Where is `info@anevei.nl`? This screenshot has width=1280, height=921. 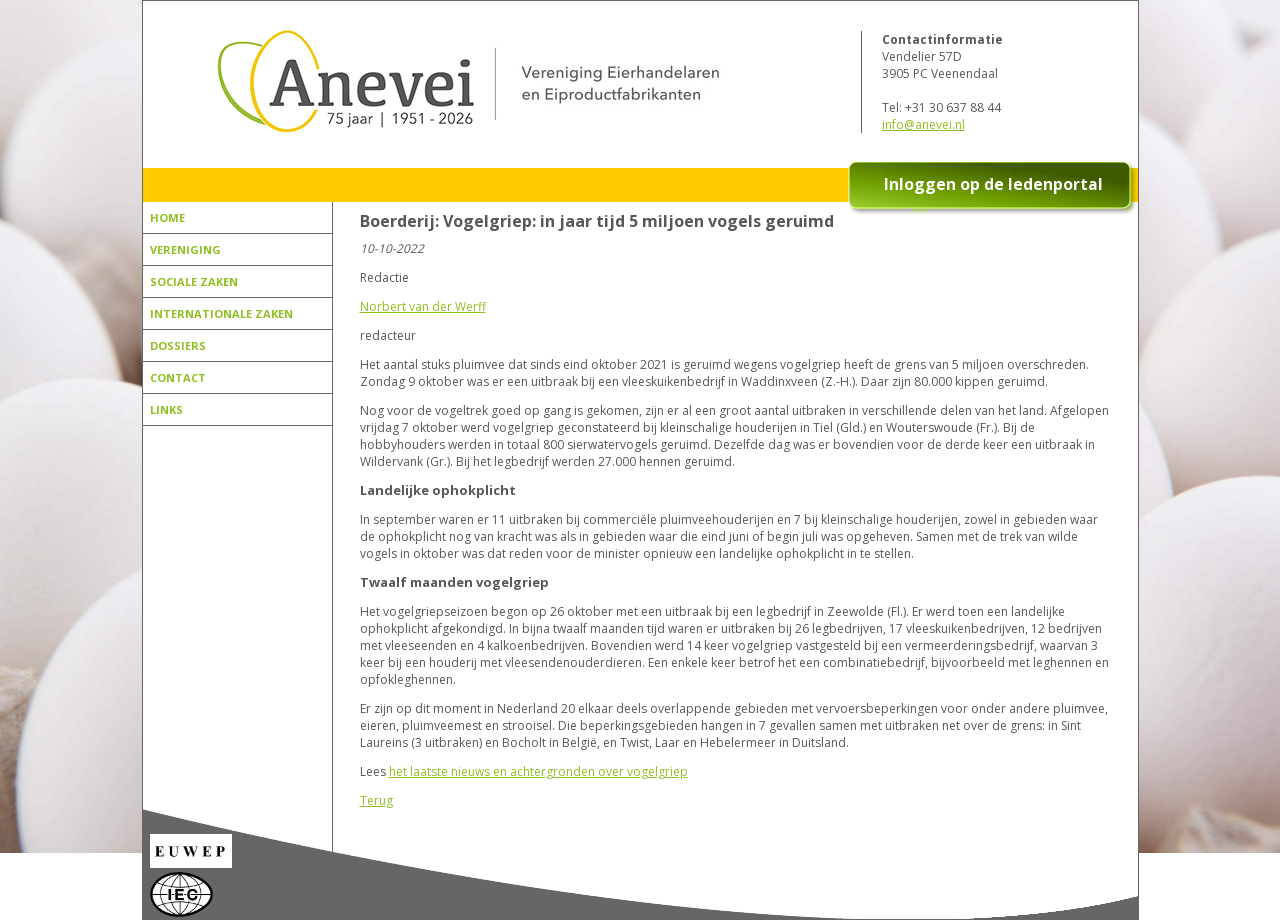
info@anevei.nl is located at coordinates (923, 124).